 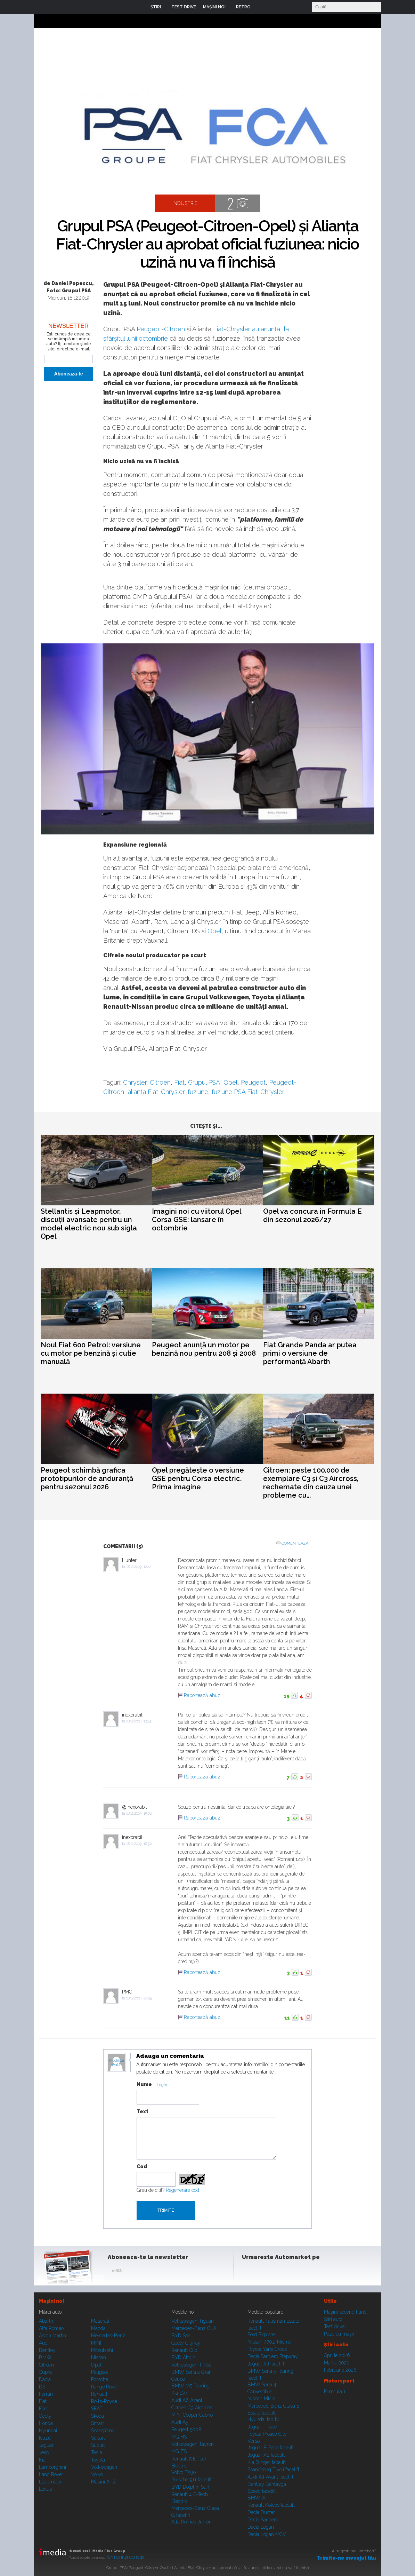 I want to click on alianta Fiat-Chrysler, so click(x=156, y=1091).